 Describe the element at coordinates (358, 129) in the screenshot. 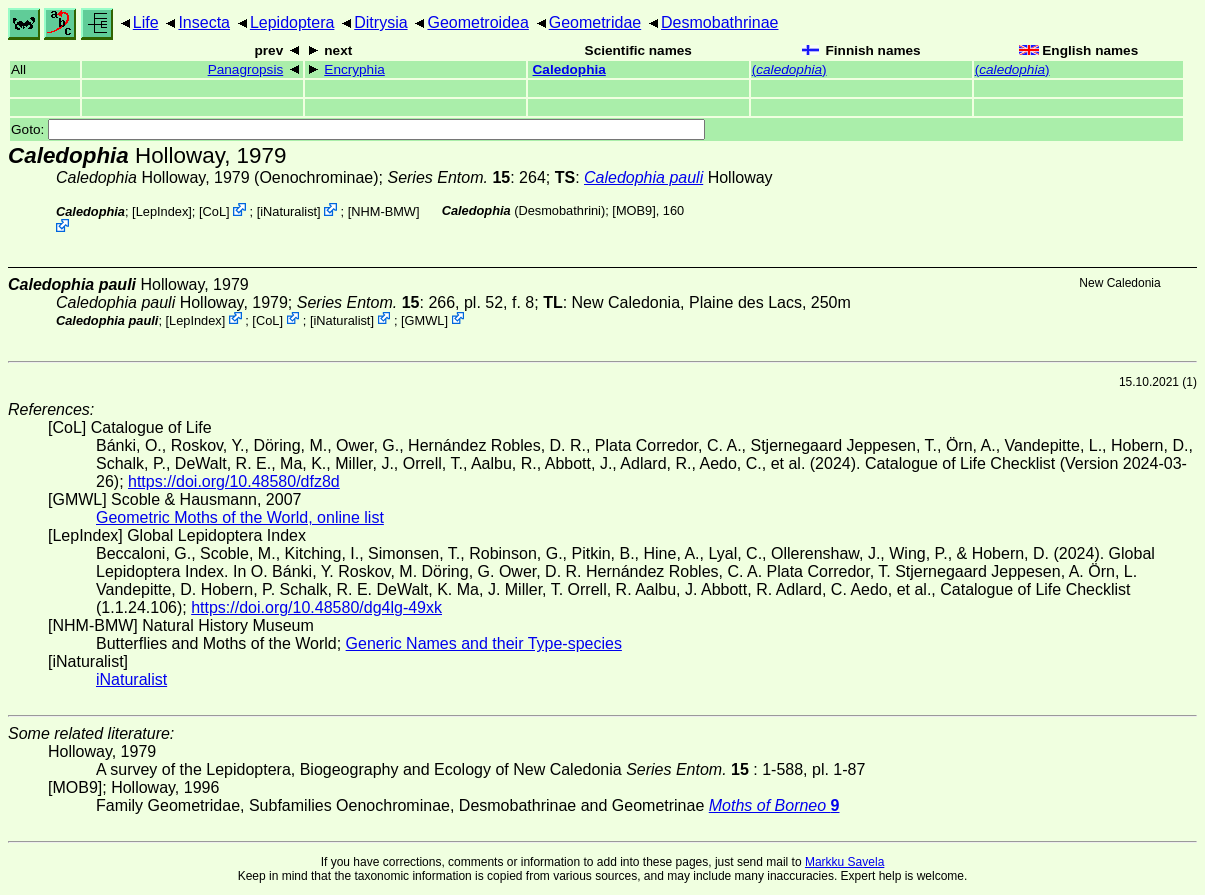

I see `Goto:` at that location.